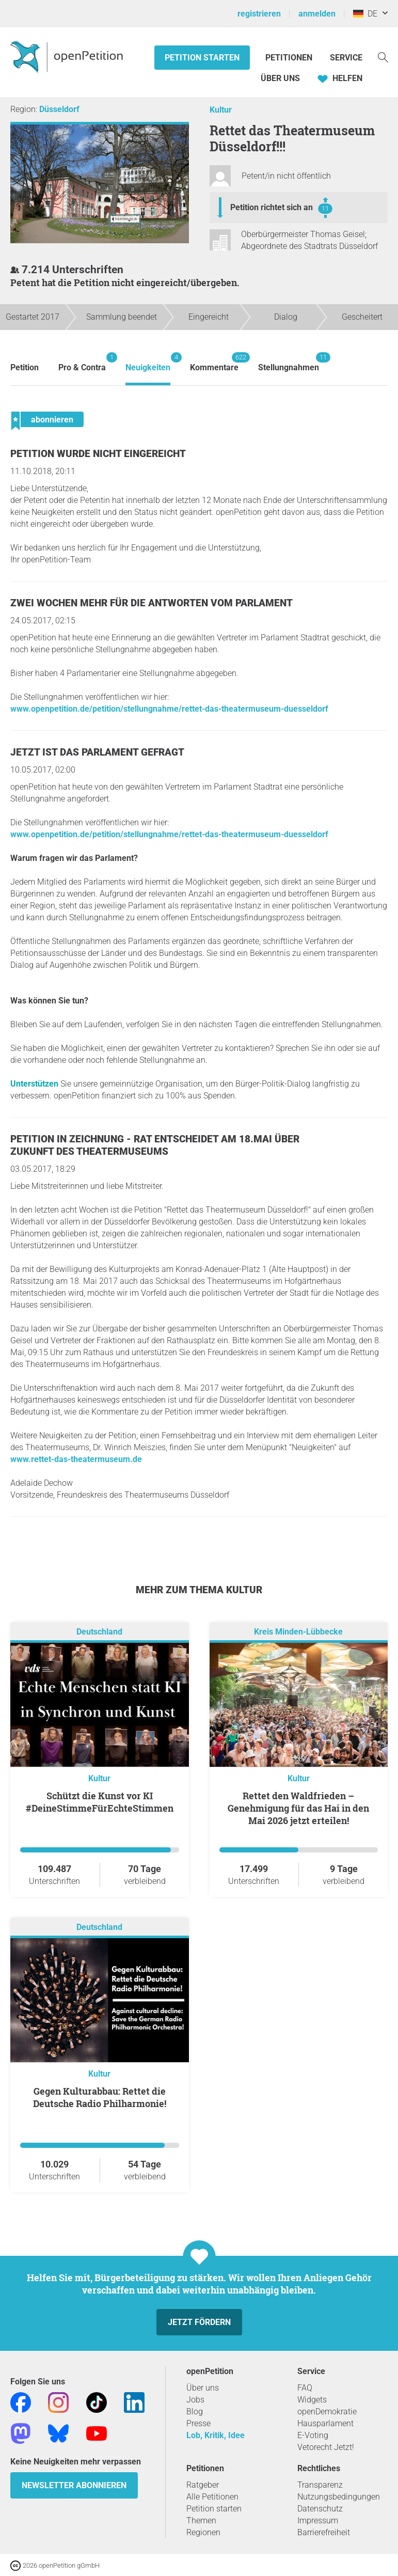 This screenshot has height=2576, width=398. I want to click on Hausparlament, so click(325, 2423).